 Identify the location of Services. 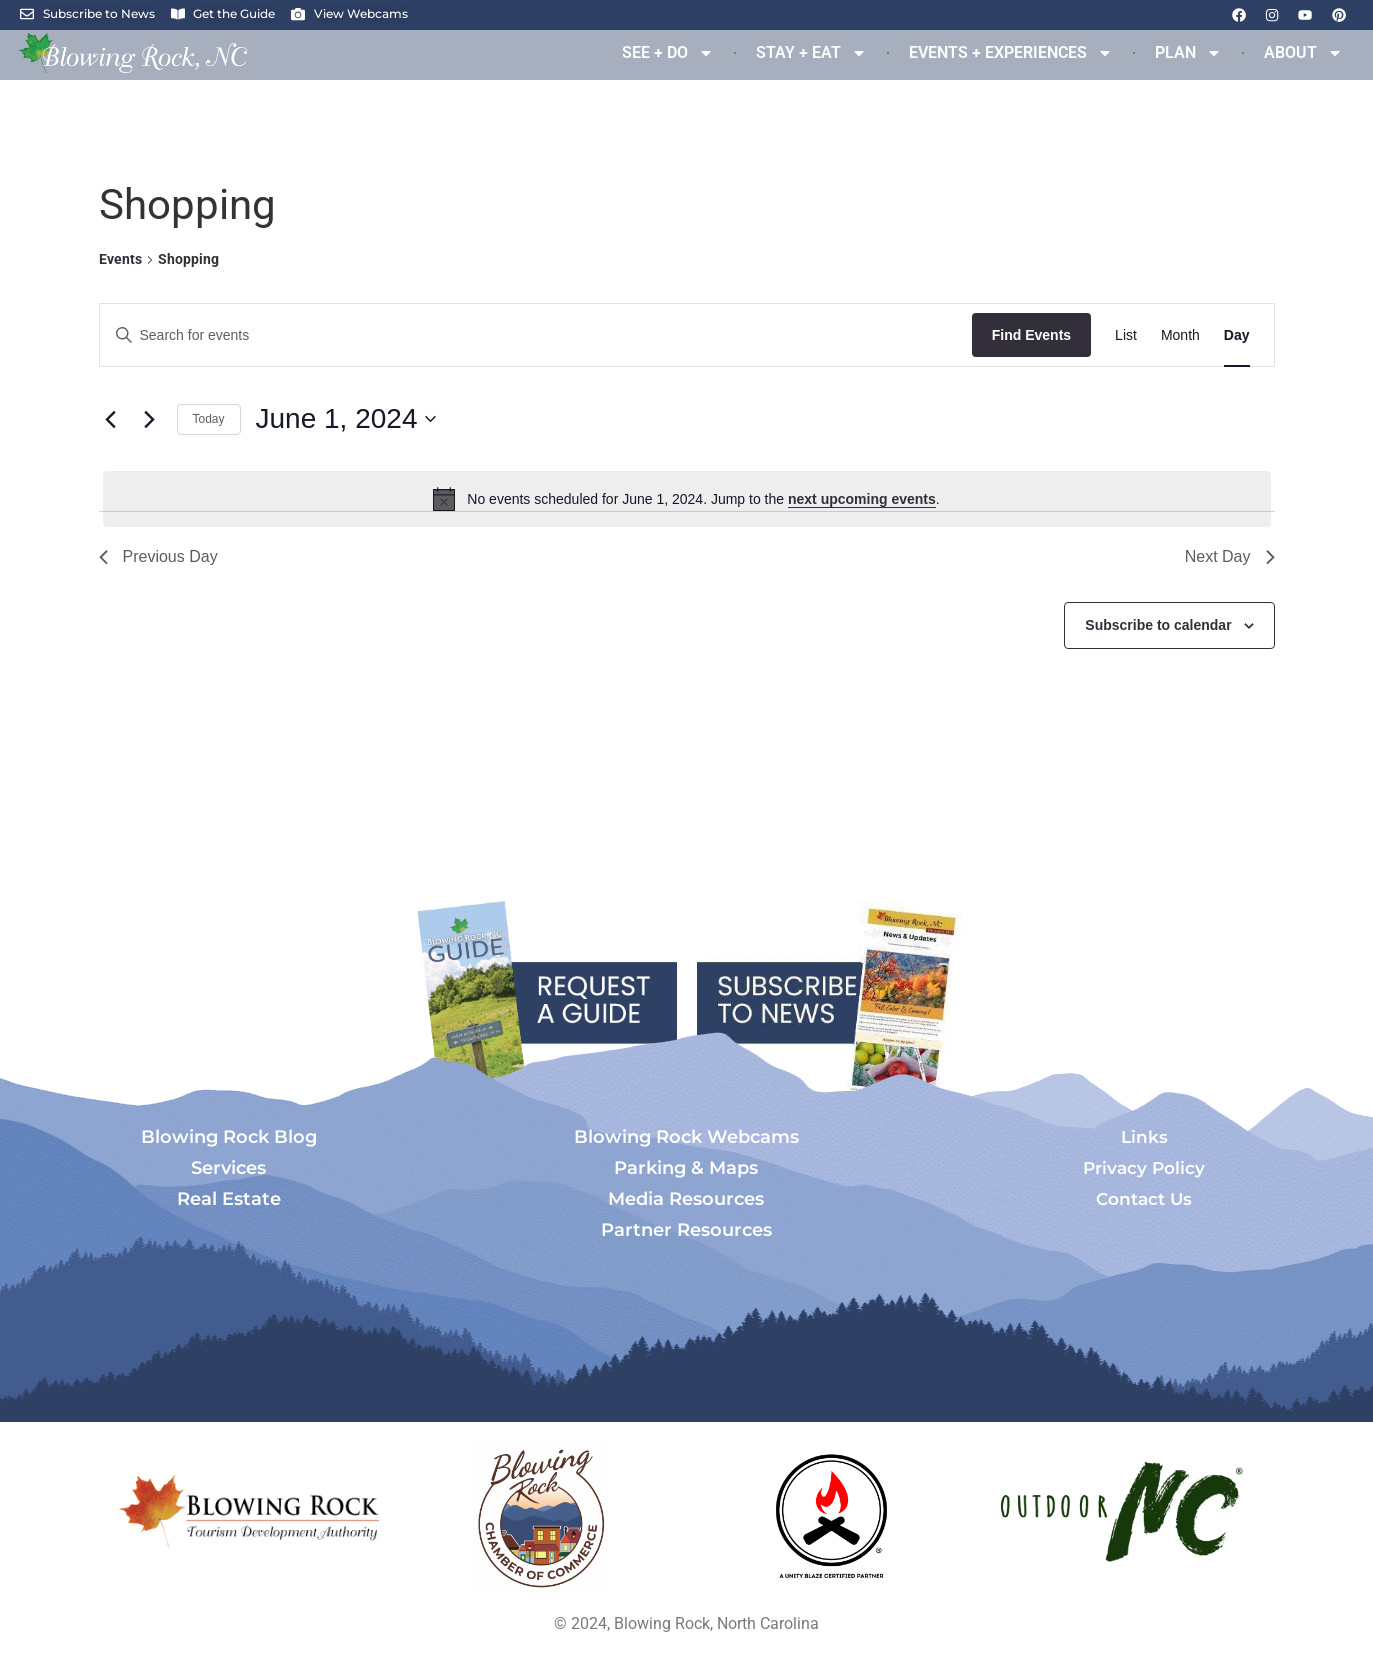
(228, 1168).